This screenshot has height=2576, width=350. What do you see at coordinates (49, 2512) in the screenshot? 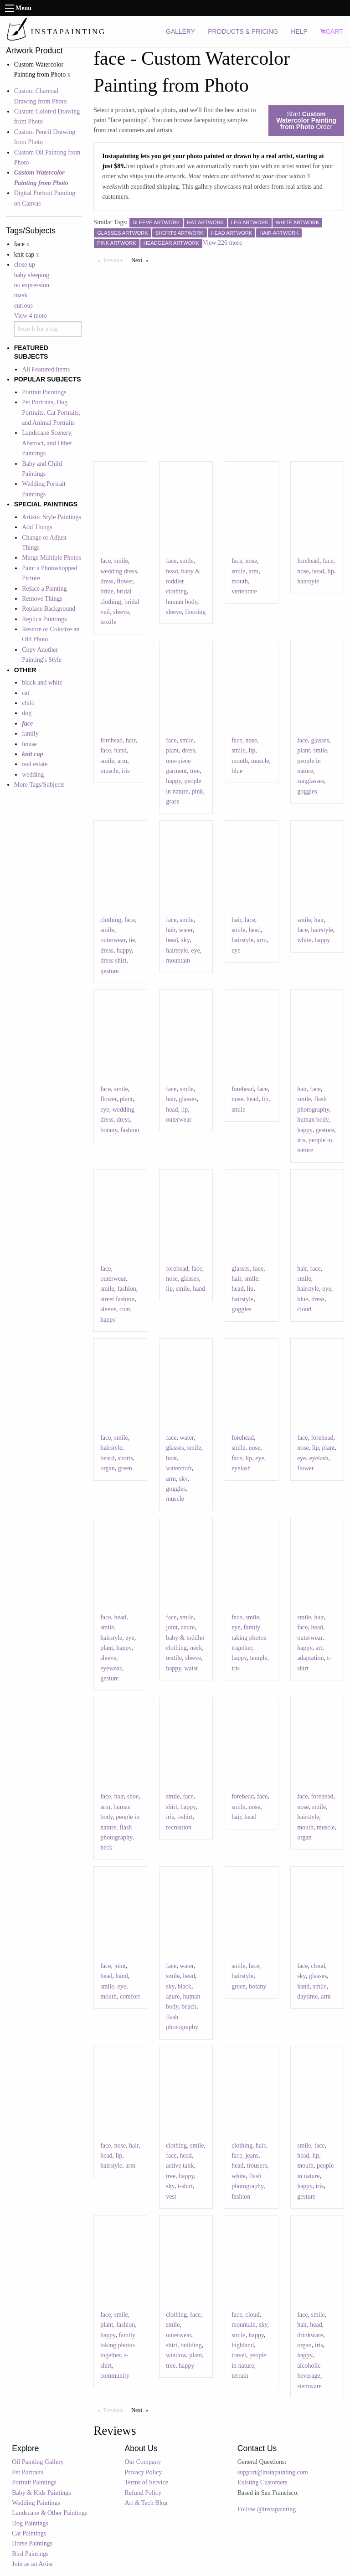
I see `Landscape & Other Paintings` at bounding box center [49, 2512].